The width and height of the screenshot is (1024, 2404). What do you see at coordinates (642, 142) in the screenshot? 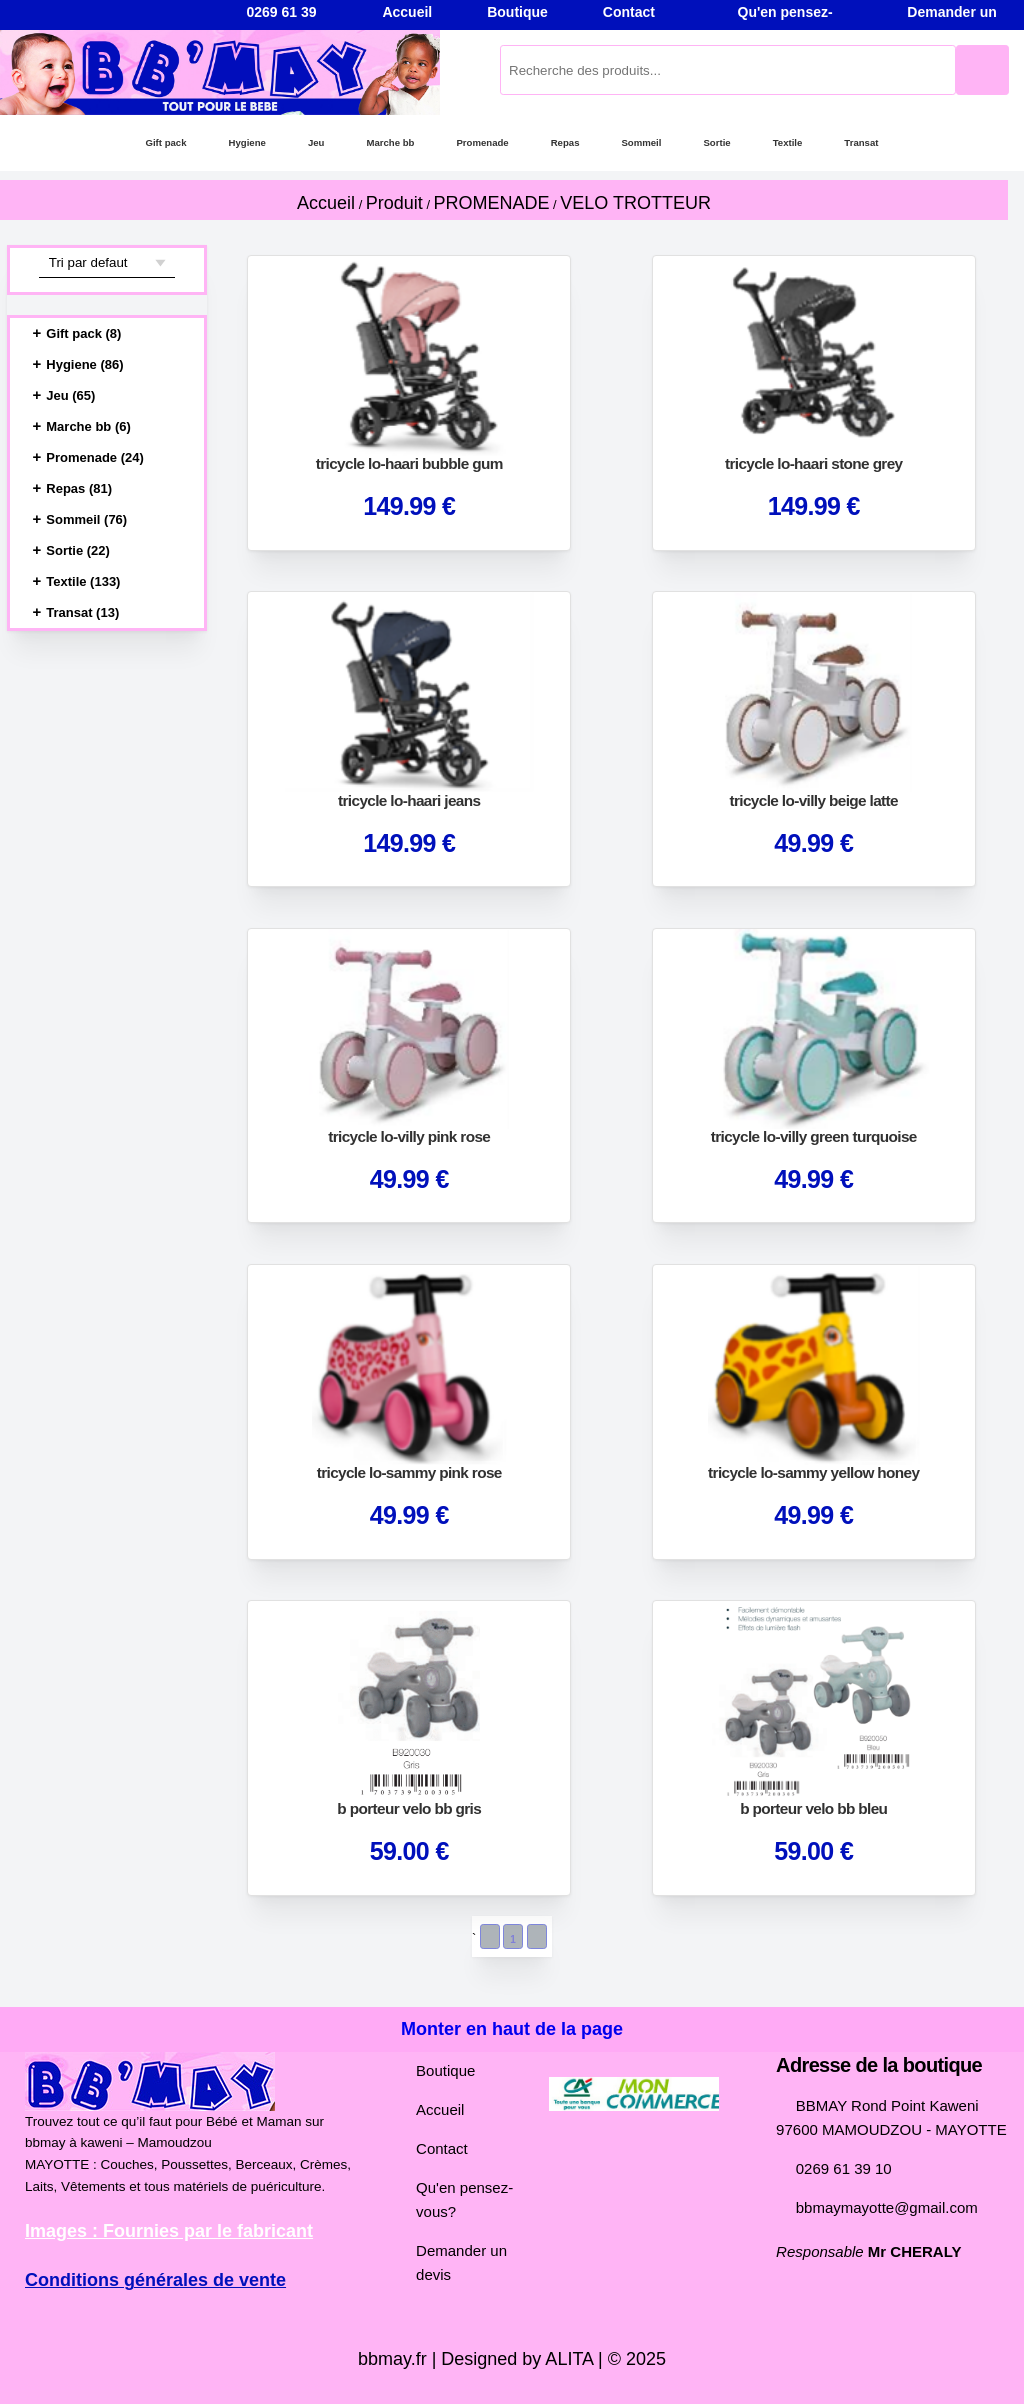
I see `Sommeil` at bounding box center [642, 142].